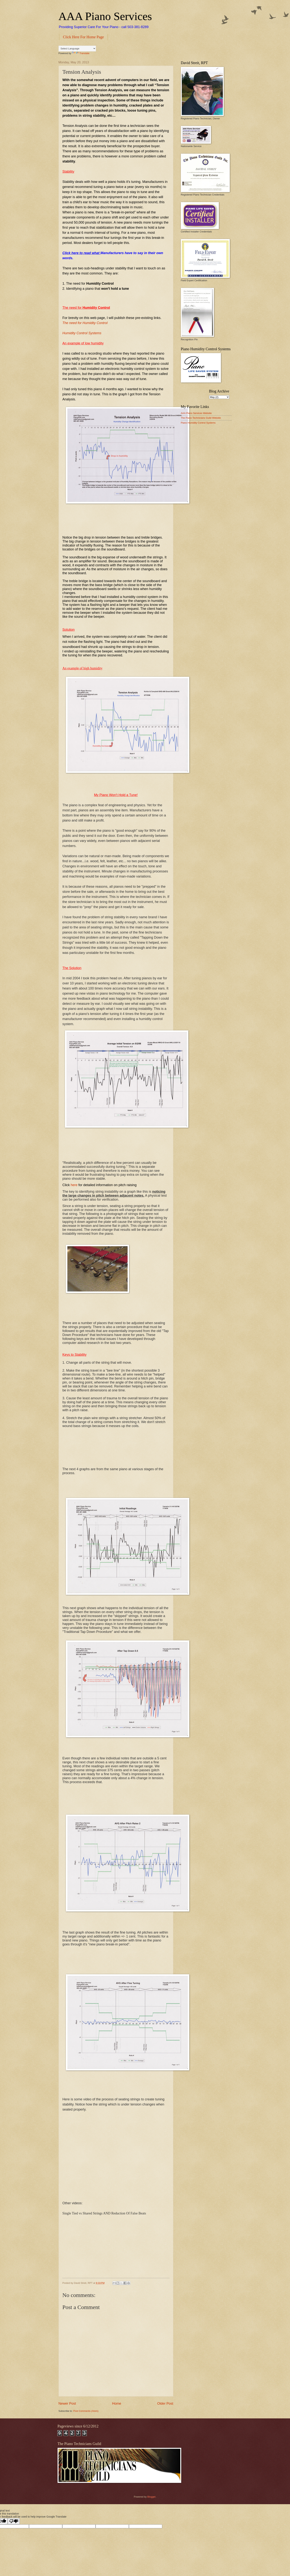 This screenshot has width=290, height=2576. I want to click on Piano Humidity Control Systems, so click(198, 422).